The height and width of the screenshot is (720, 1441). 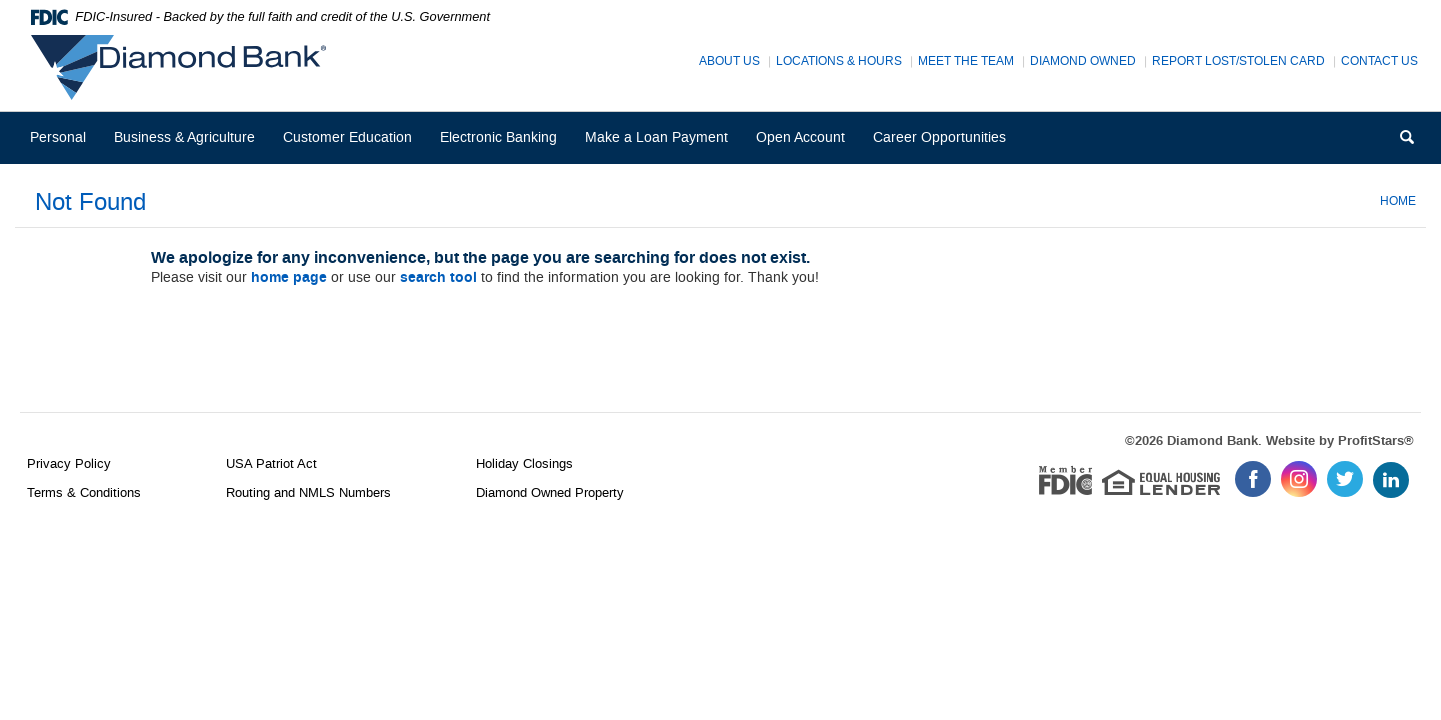 What do you see at coordinates (289, 278) in the screenshot?
I see `home page` at bounding box center [289, 278].